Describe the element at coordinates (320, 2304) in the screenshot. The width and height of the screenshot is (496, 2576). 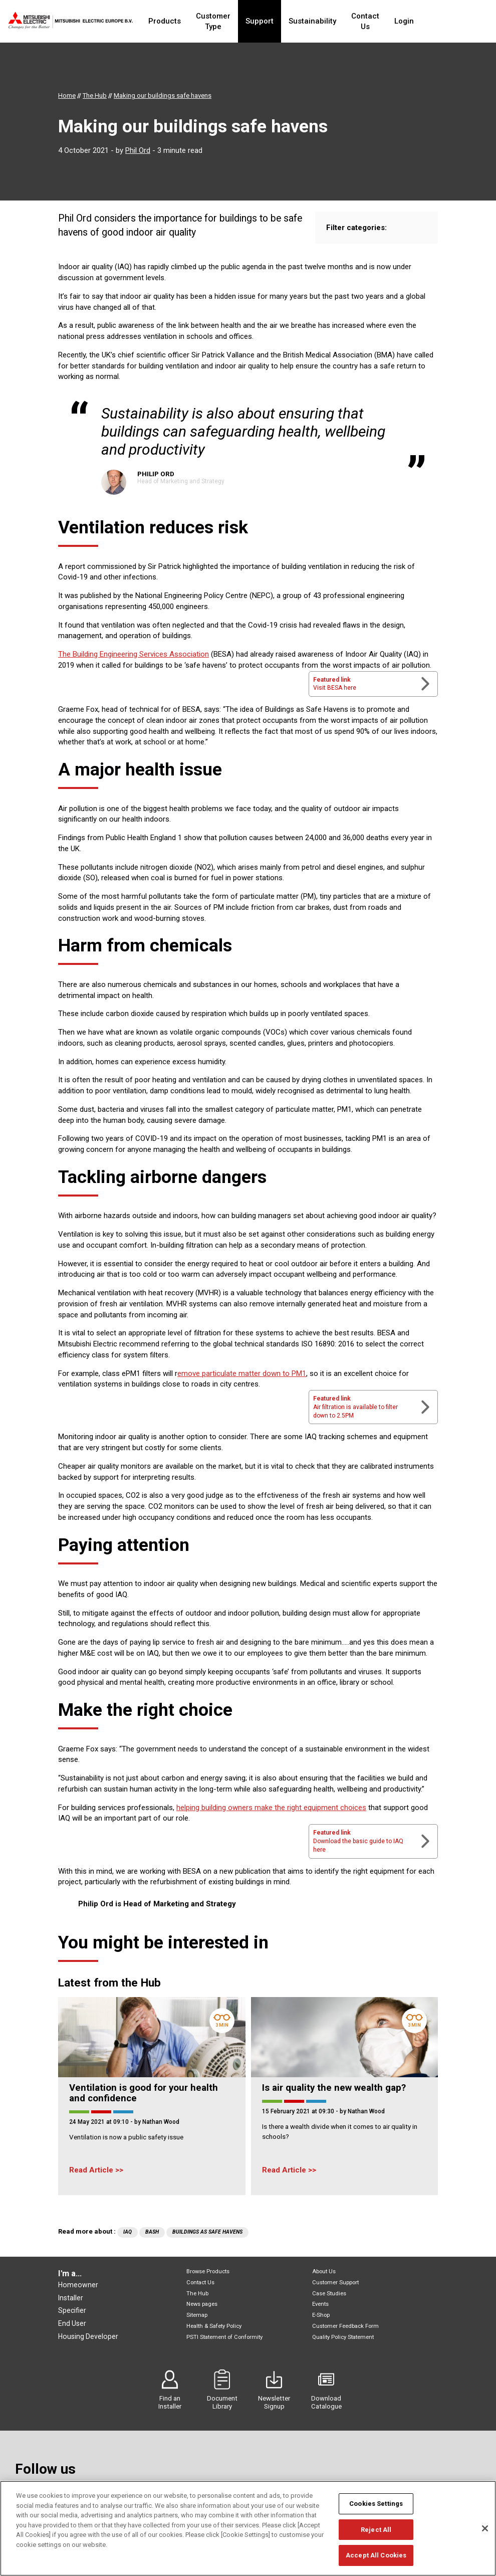
I see `Events` at that location.